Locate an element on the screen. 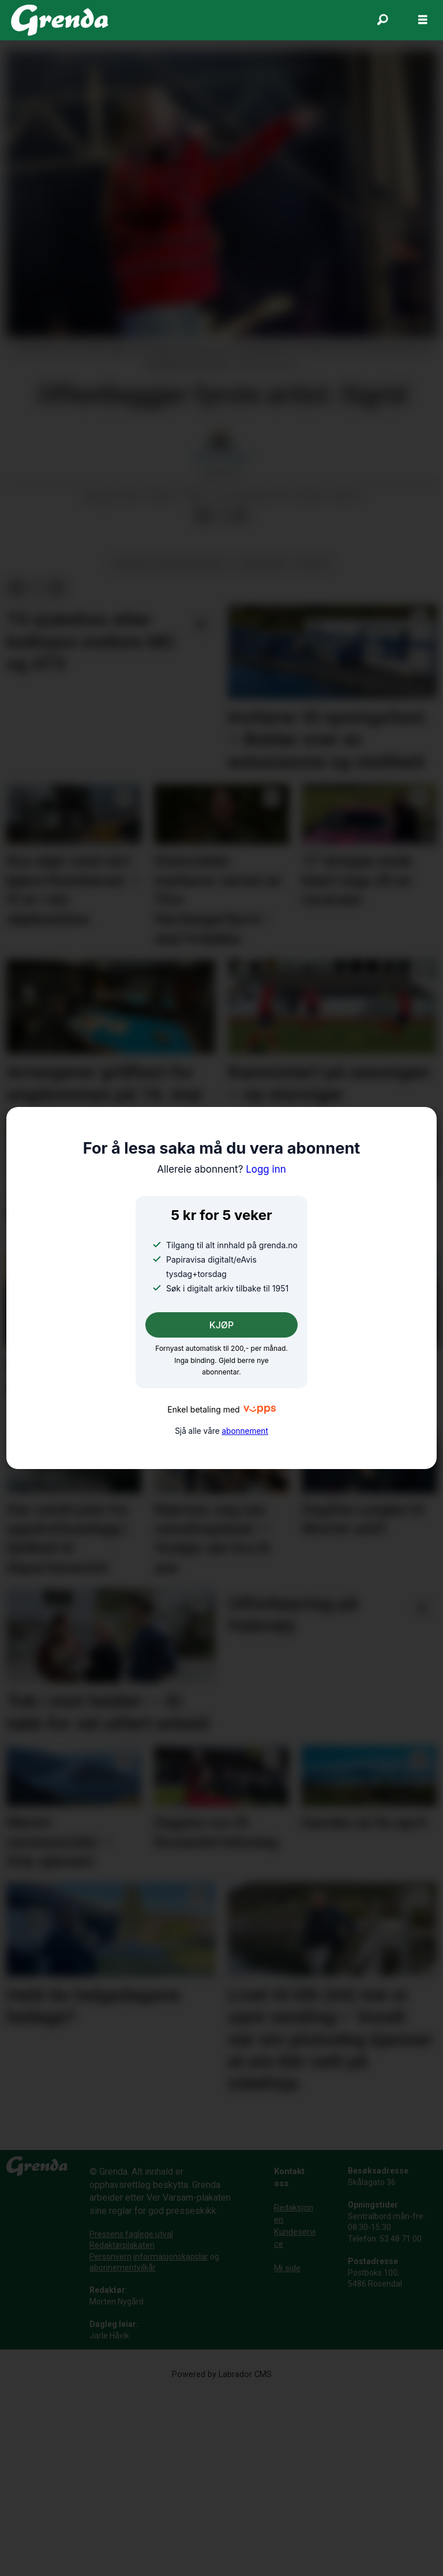 The width and height of the screenshot is (443, 2576). kultur is located at coordinates (313, 747).